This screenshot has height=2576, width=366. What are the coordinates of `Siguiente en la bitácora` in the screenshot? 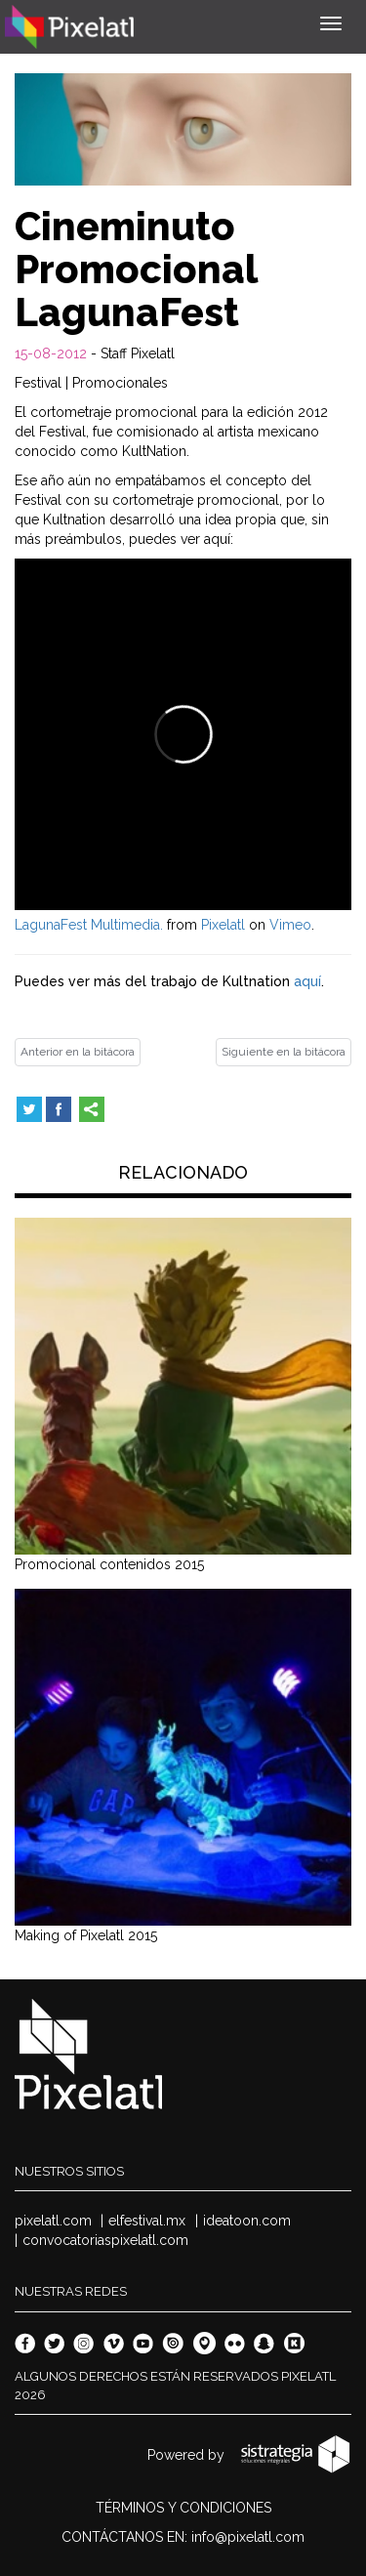 It's located at (284, 1052).